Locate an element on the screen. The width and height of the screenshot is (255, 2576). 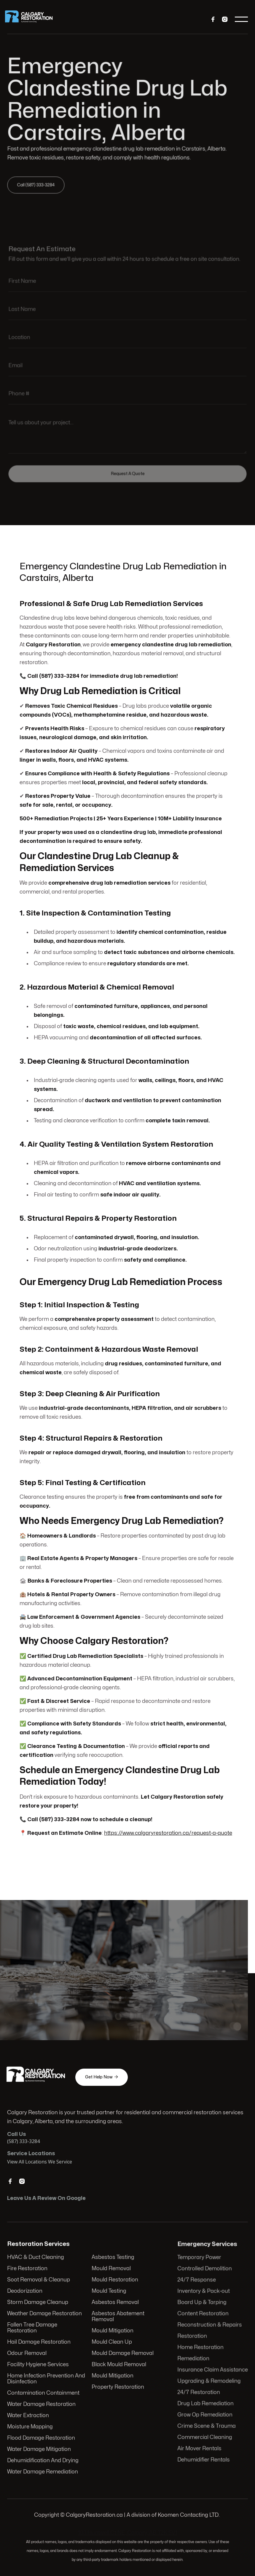
Weather Damage Restoration is located at coordinates (45, 2314).